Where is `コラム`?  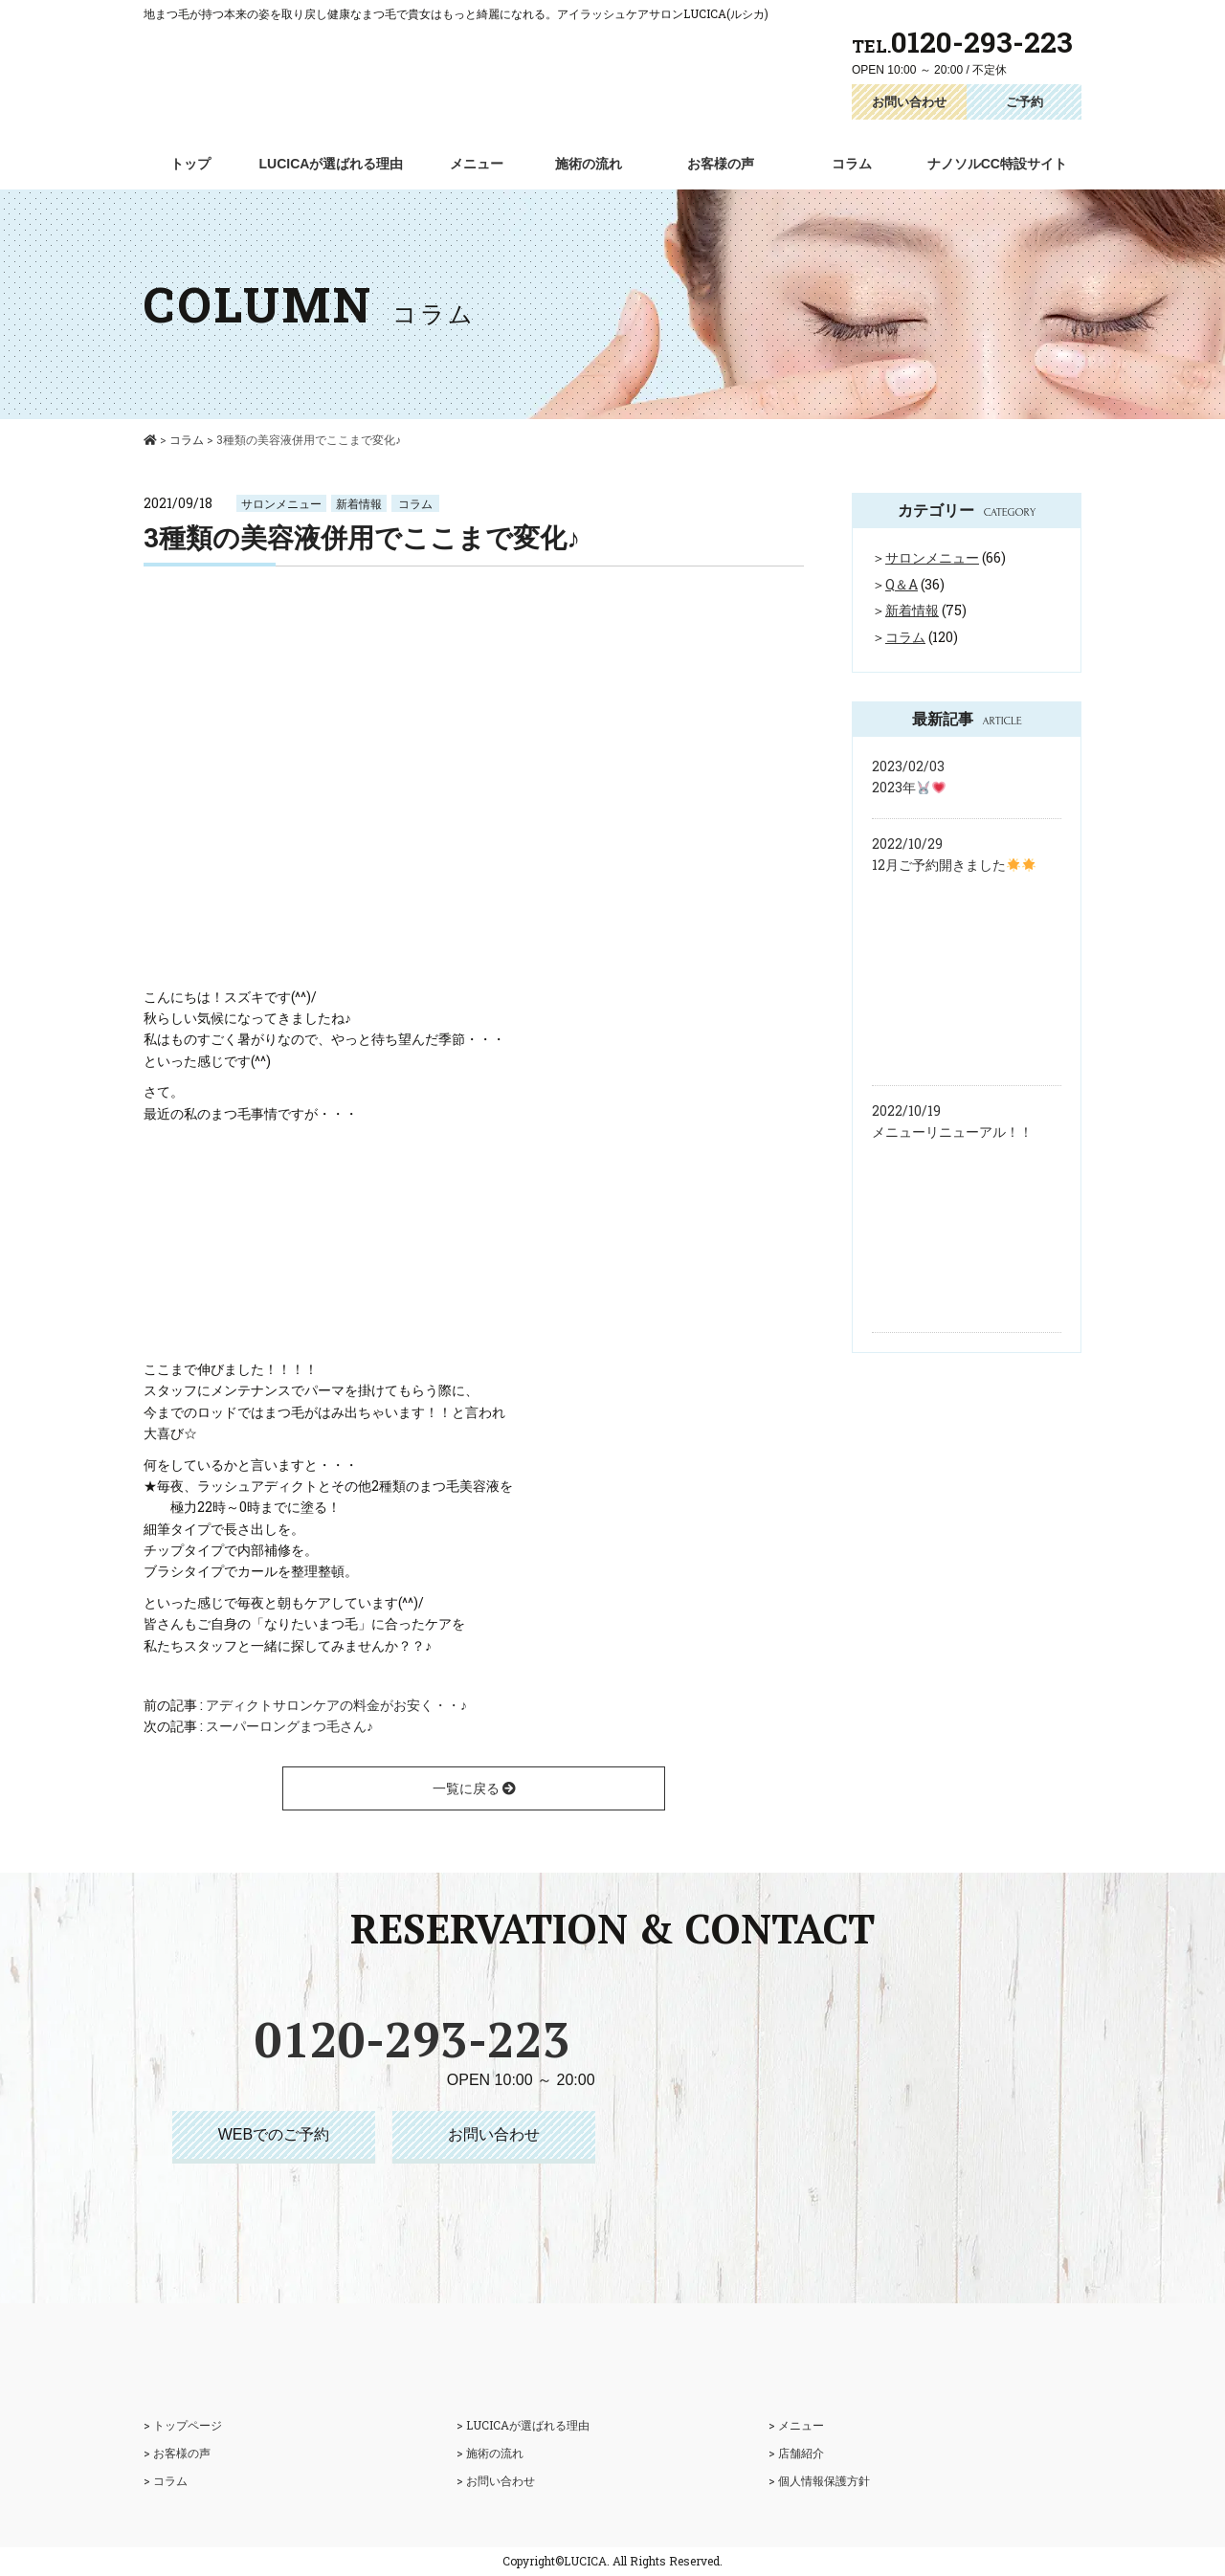
コラム is located at coordinates (852, 163).